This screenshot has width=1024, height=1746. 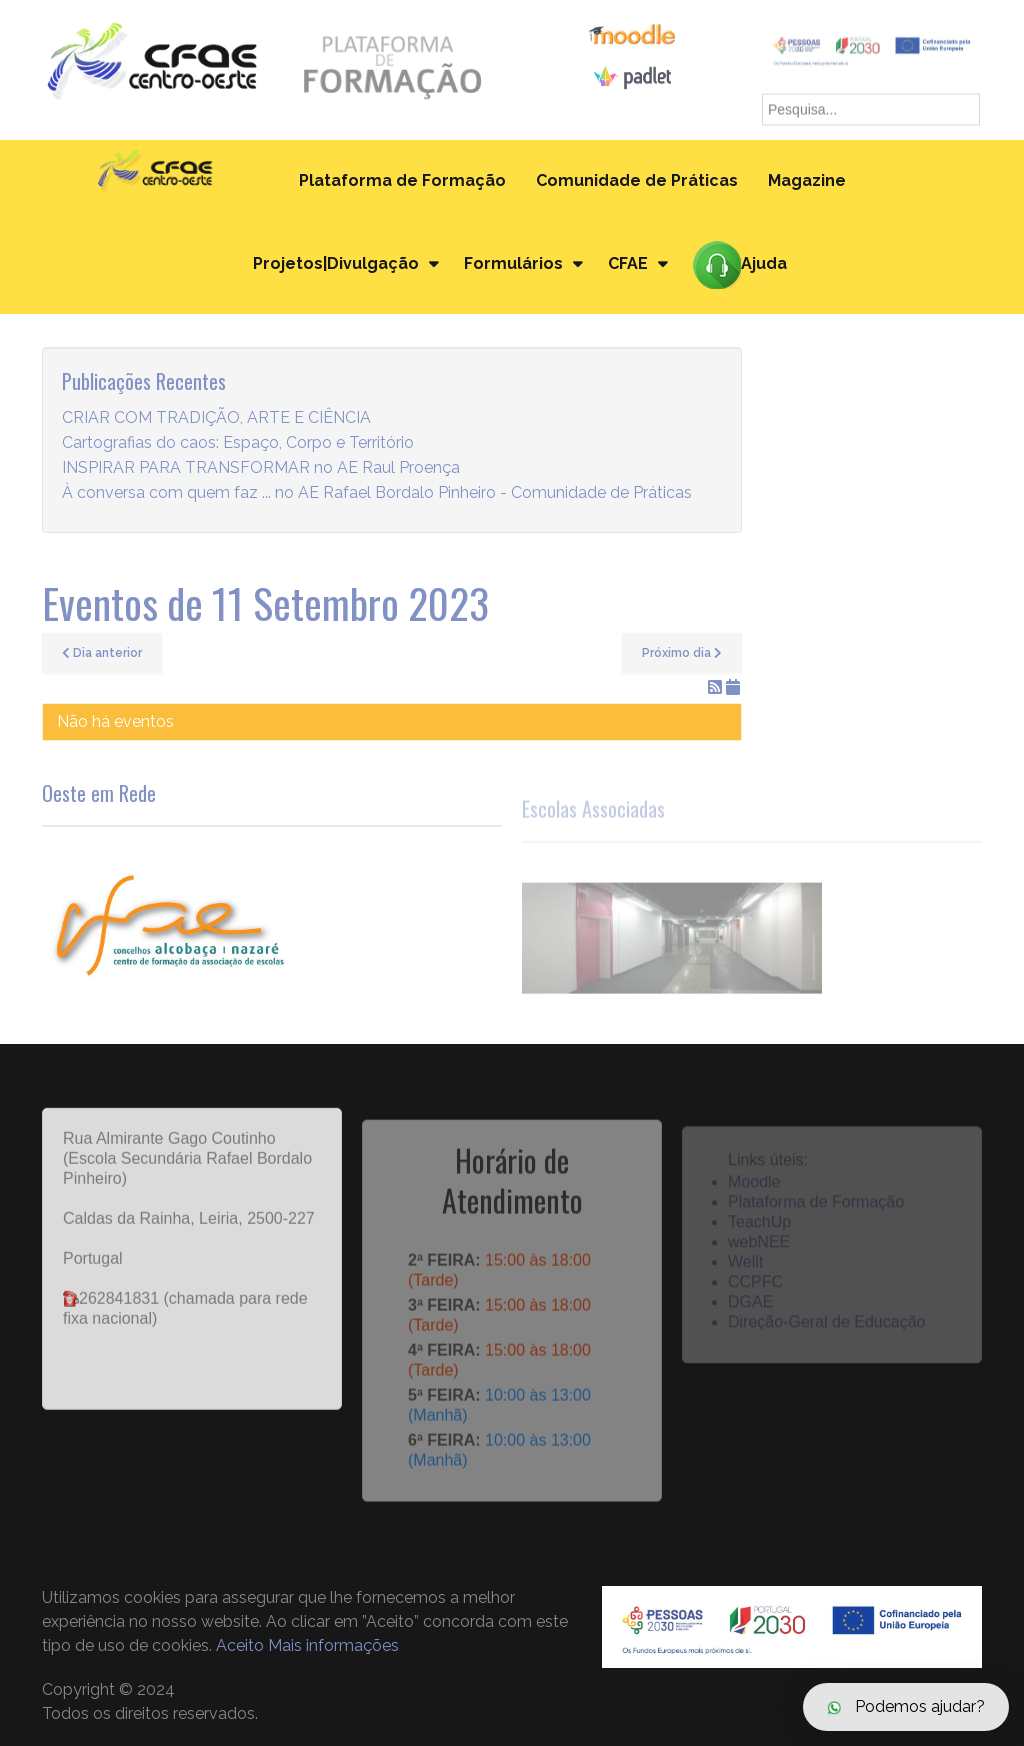 I want to click on Magazine, so click(x=807, y=180).